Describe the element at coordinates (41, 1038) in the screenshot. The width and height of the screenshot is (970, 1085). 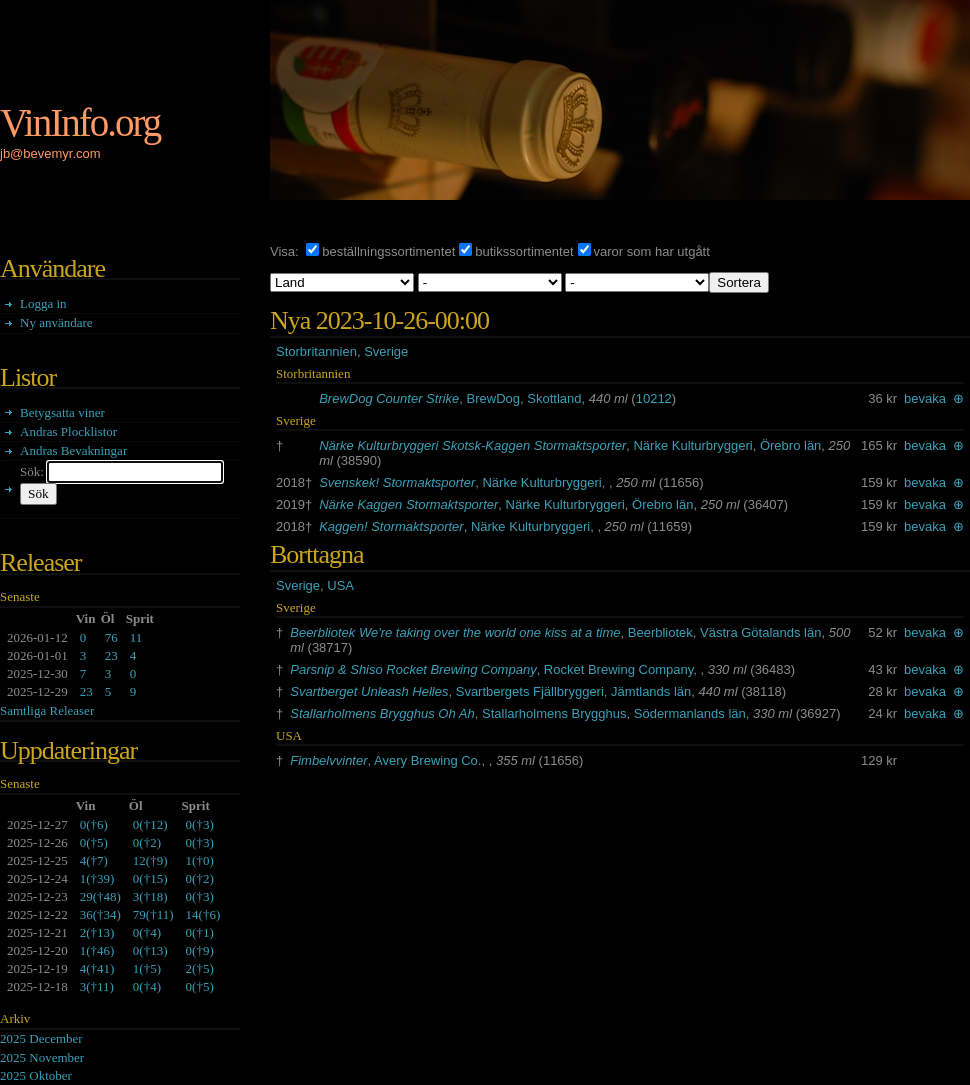
I see `2025 December` at that location.